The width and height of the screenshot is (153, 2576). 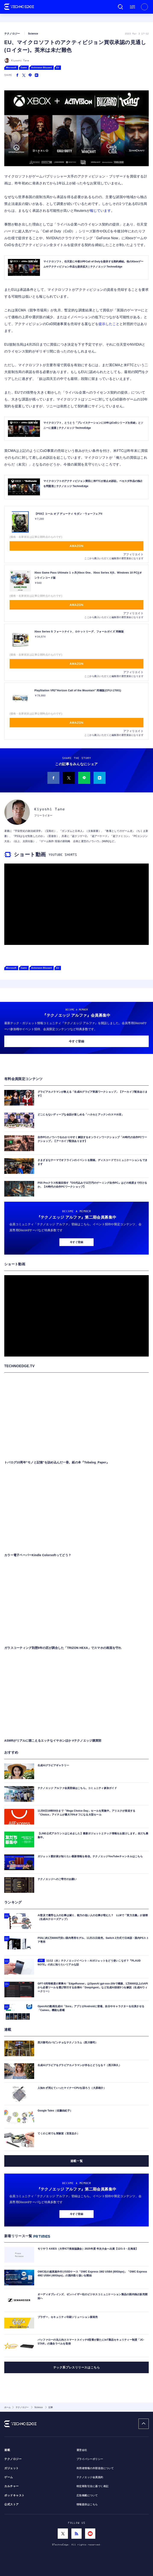 What do you see at coordinates (81, 2450) in the screenshot?
I see `運営会社` at bounding box center [81, 2450].